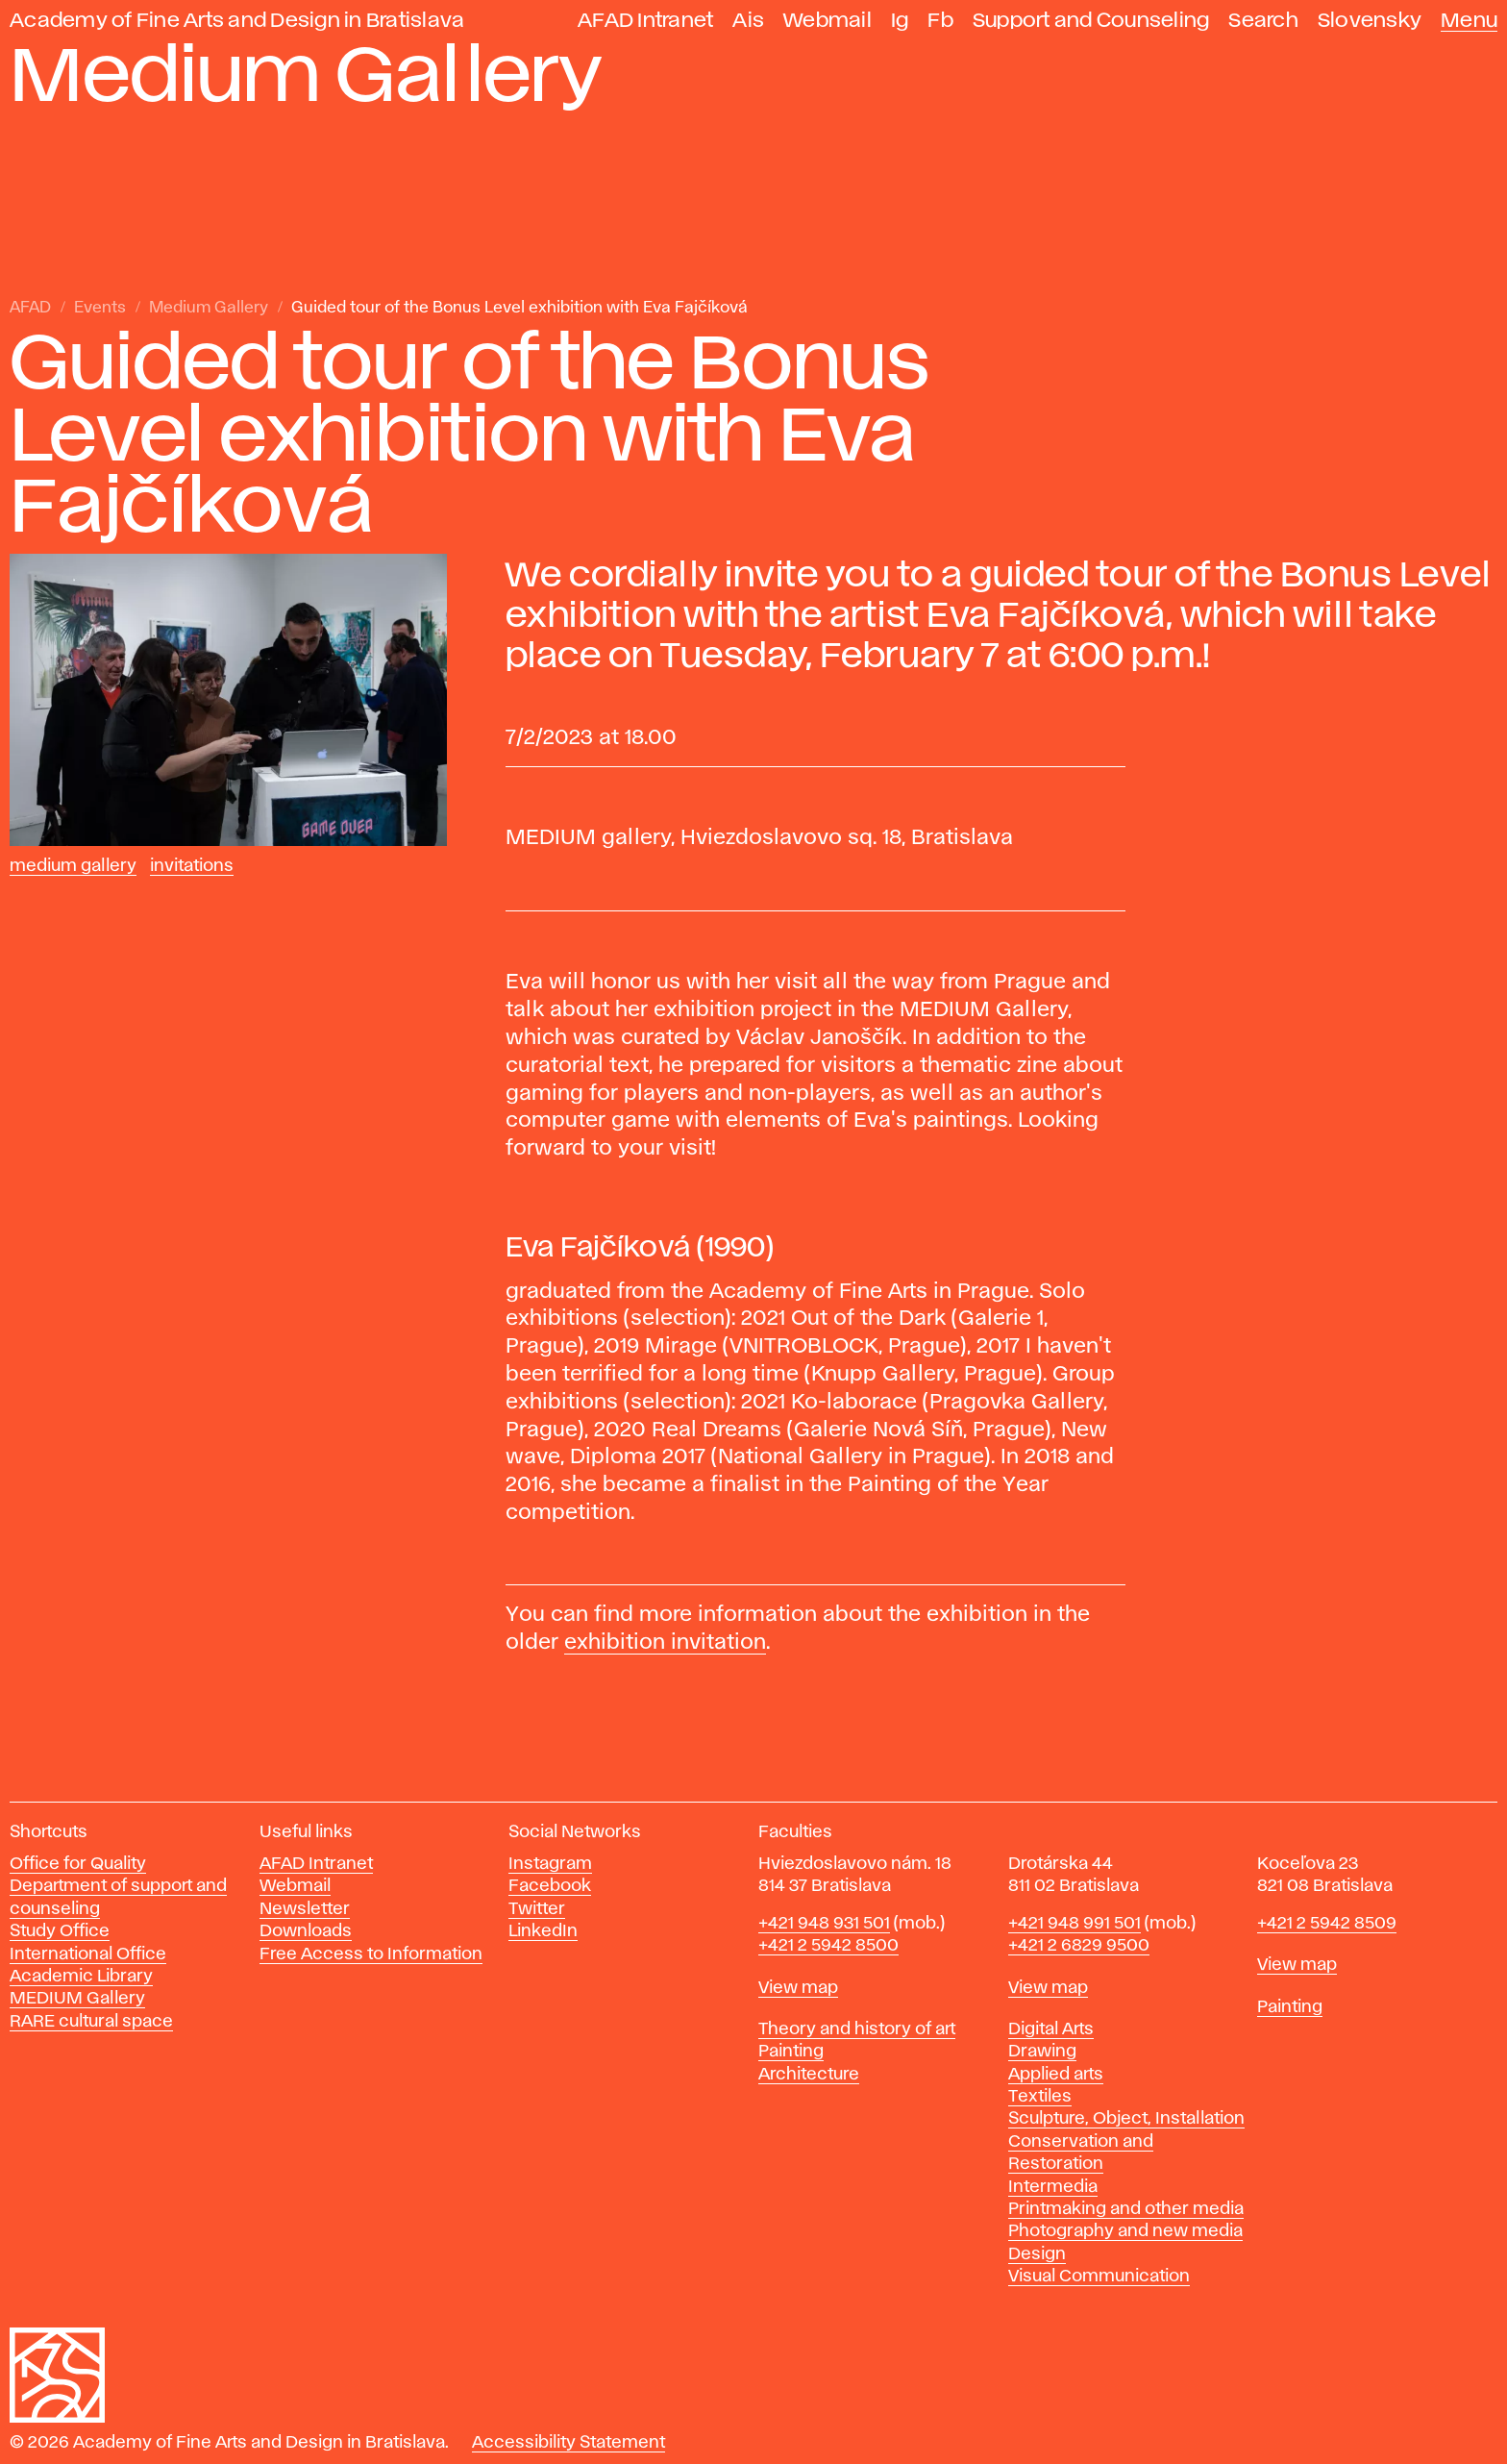 The width and height of the screenshot is (1507, 2464). I want to click on Sculpture, Object, Installation, so click(1126, 2119).